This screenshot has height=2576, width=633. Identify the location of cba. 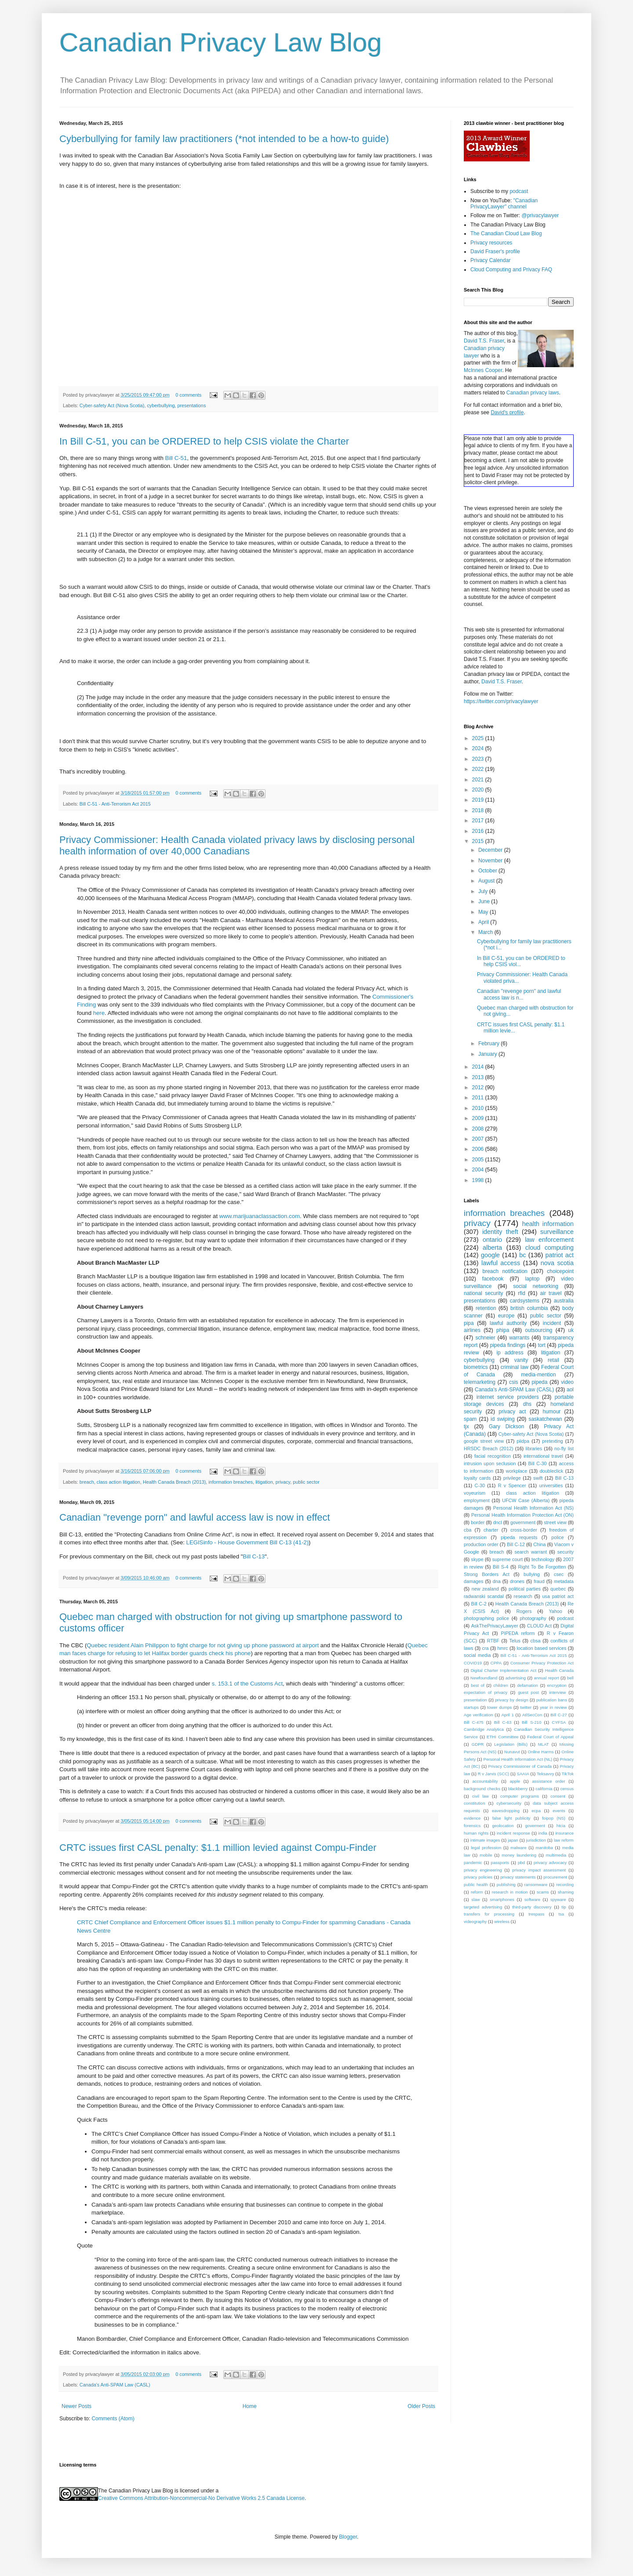
(467, 1529).